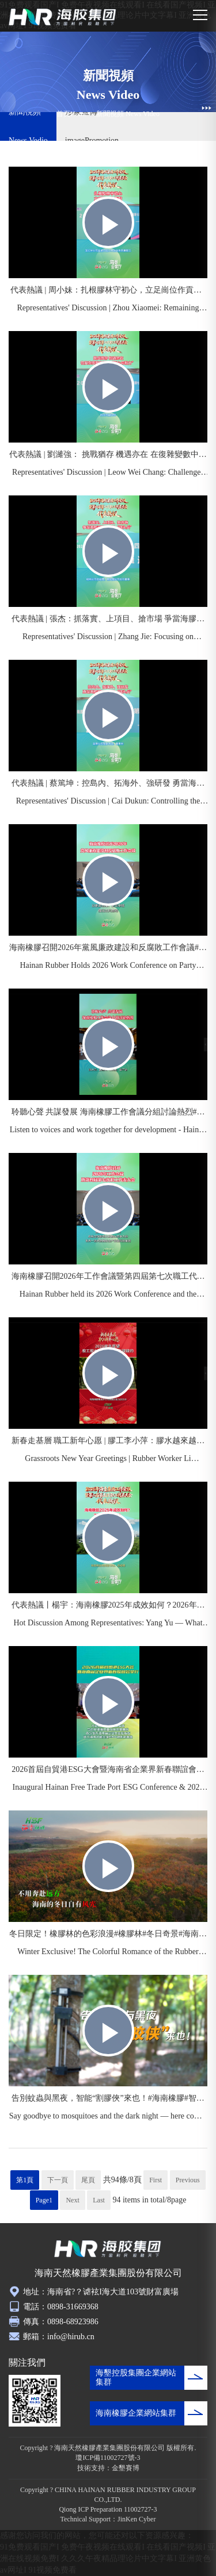  Describe the element at coordinates (99, 2200) in the screenshot. I see `Last` at that location.